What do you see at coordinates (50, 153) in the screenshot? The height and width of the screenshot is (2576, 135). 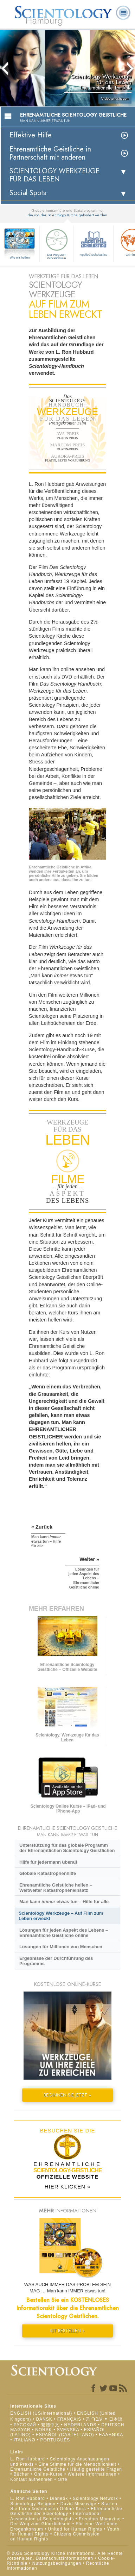 I see `Ehrenamtliche Geistliche in Partnerschaft mit anderen` at bounding box center [50, 153].